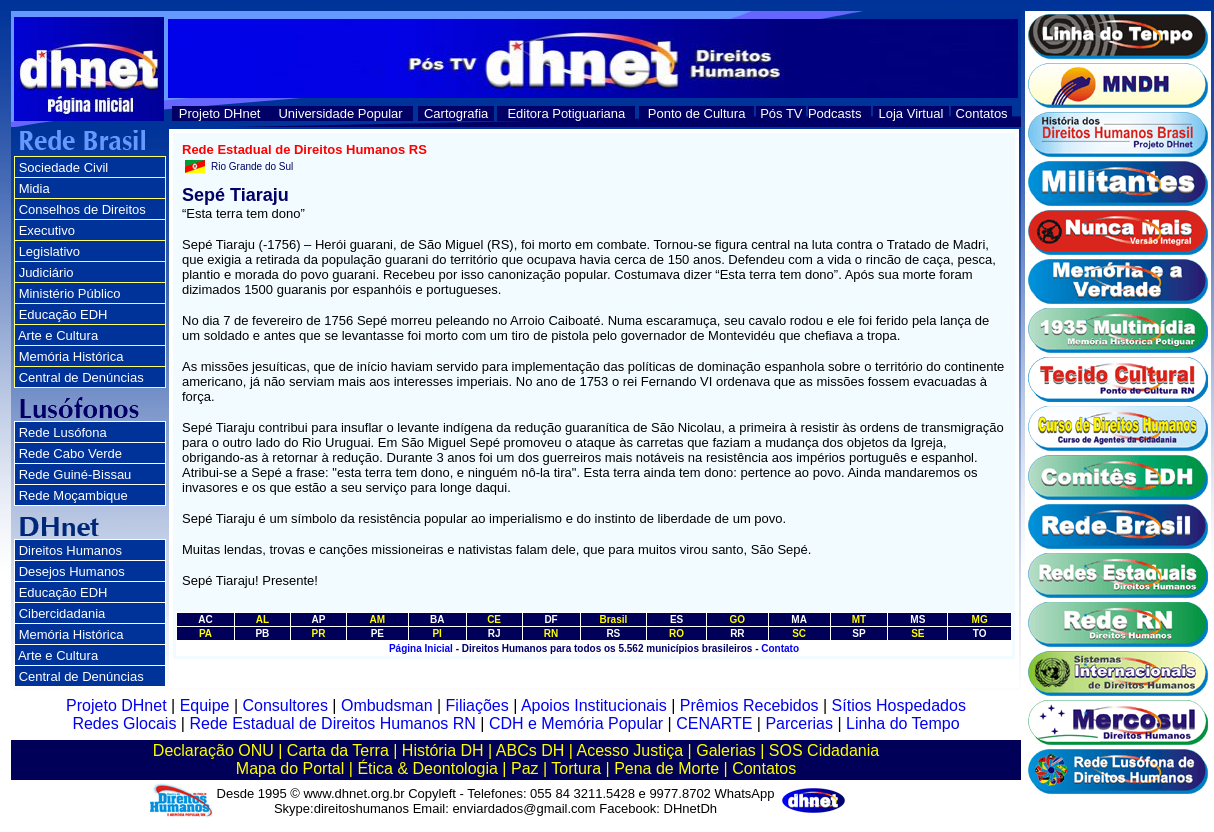 The image size is (1214, 832). Describe the element at coordinates (332, 723) in the screenshot. I see `Rede Estadual de Direitos Humanos RN` at that location.